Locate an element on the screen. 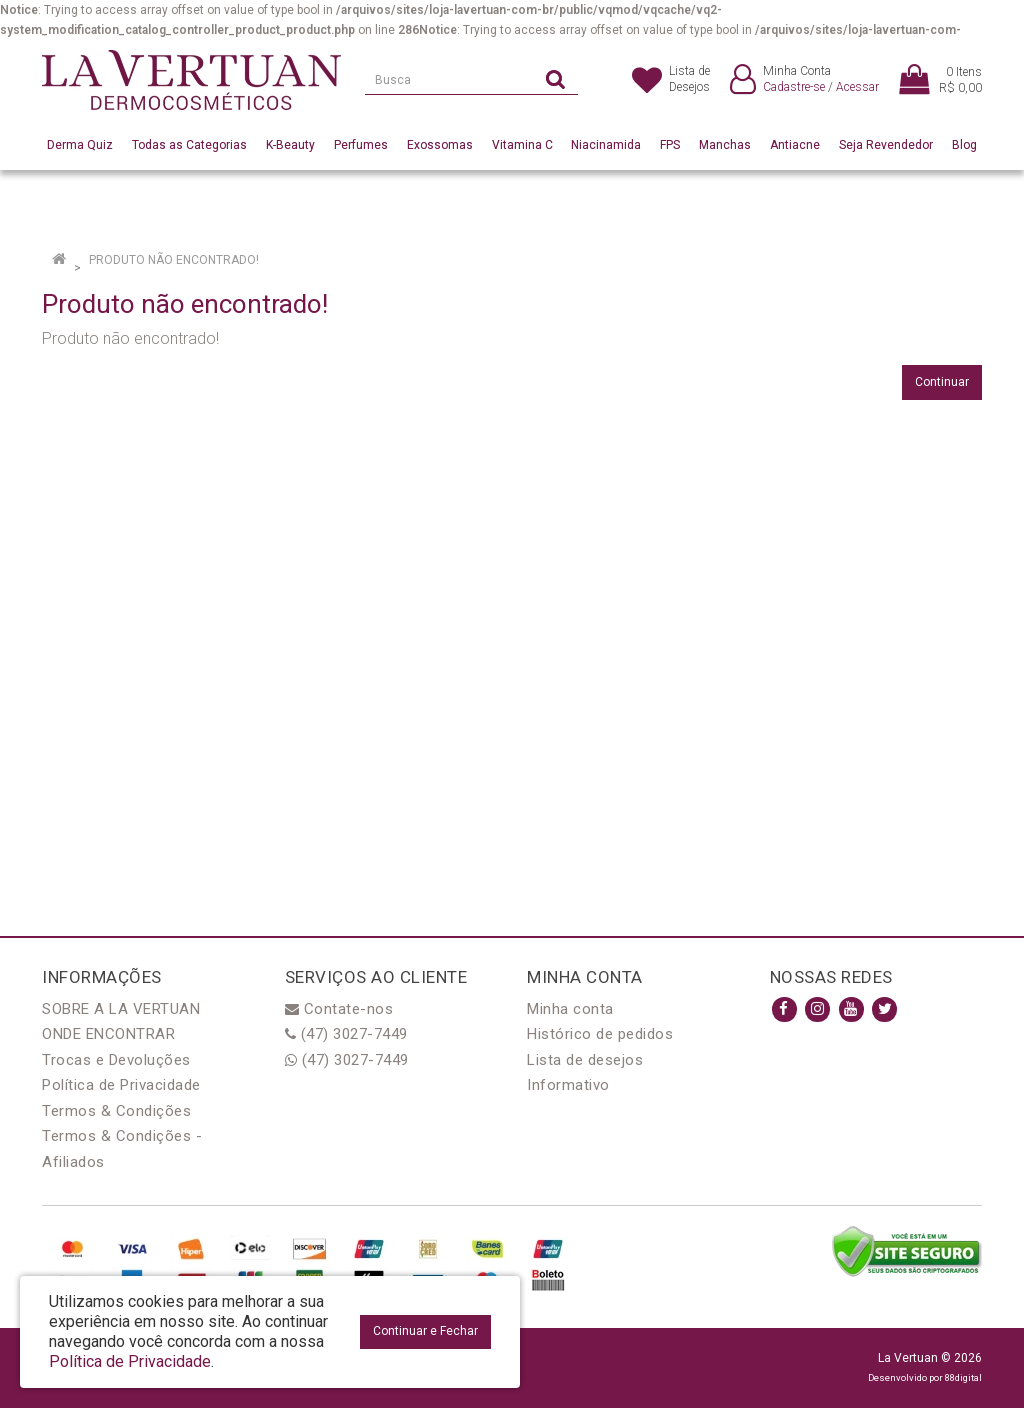  SOBRE A LA VERTUAN is located at coordinates (121, 1009).